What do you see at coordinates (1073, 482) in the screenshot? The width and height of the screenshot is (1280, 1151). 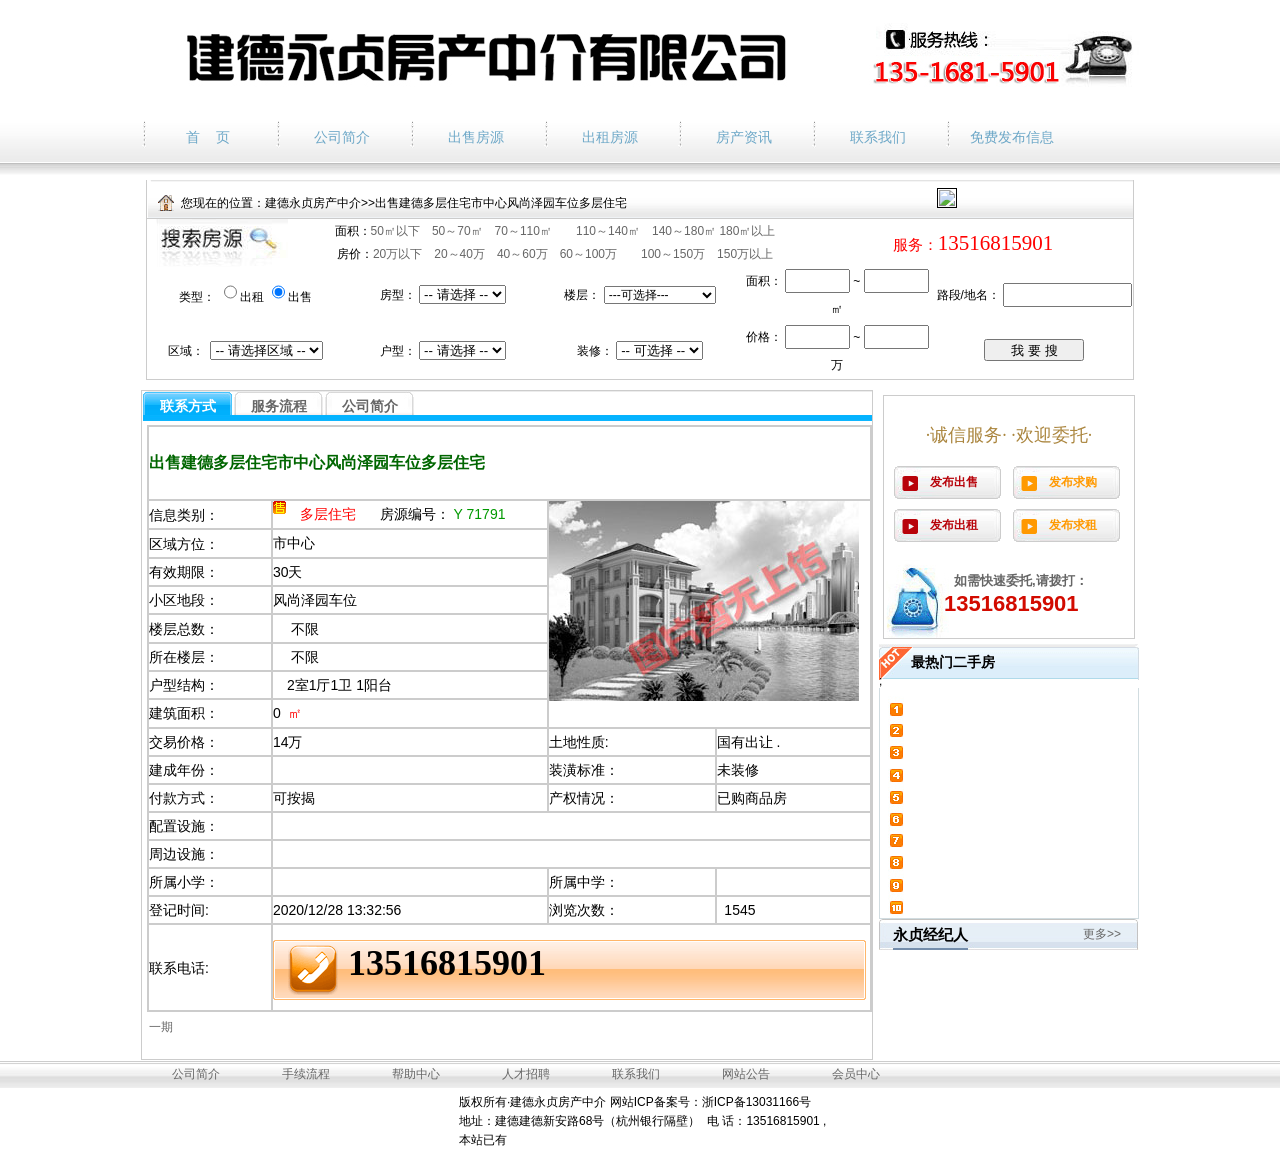 I see `发布求购` at bounding box center [1073, 482].